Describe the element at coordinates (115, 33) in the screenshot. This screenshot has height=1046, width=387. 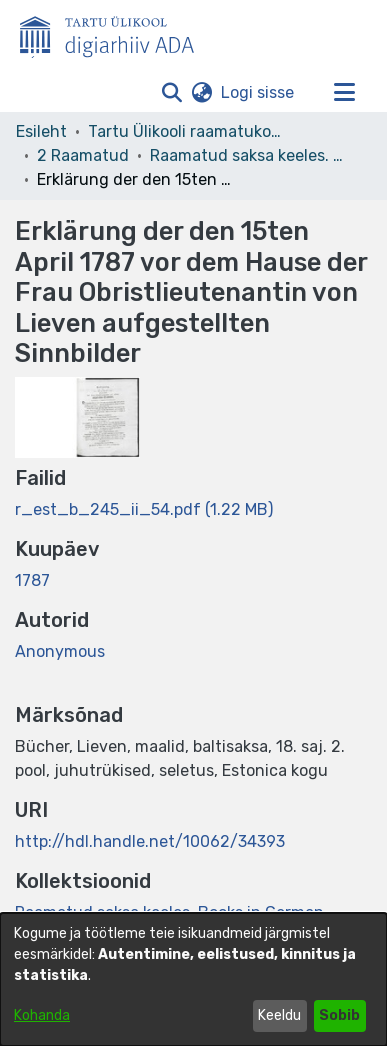
I see `[Esileht]` at that location.